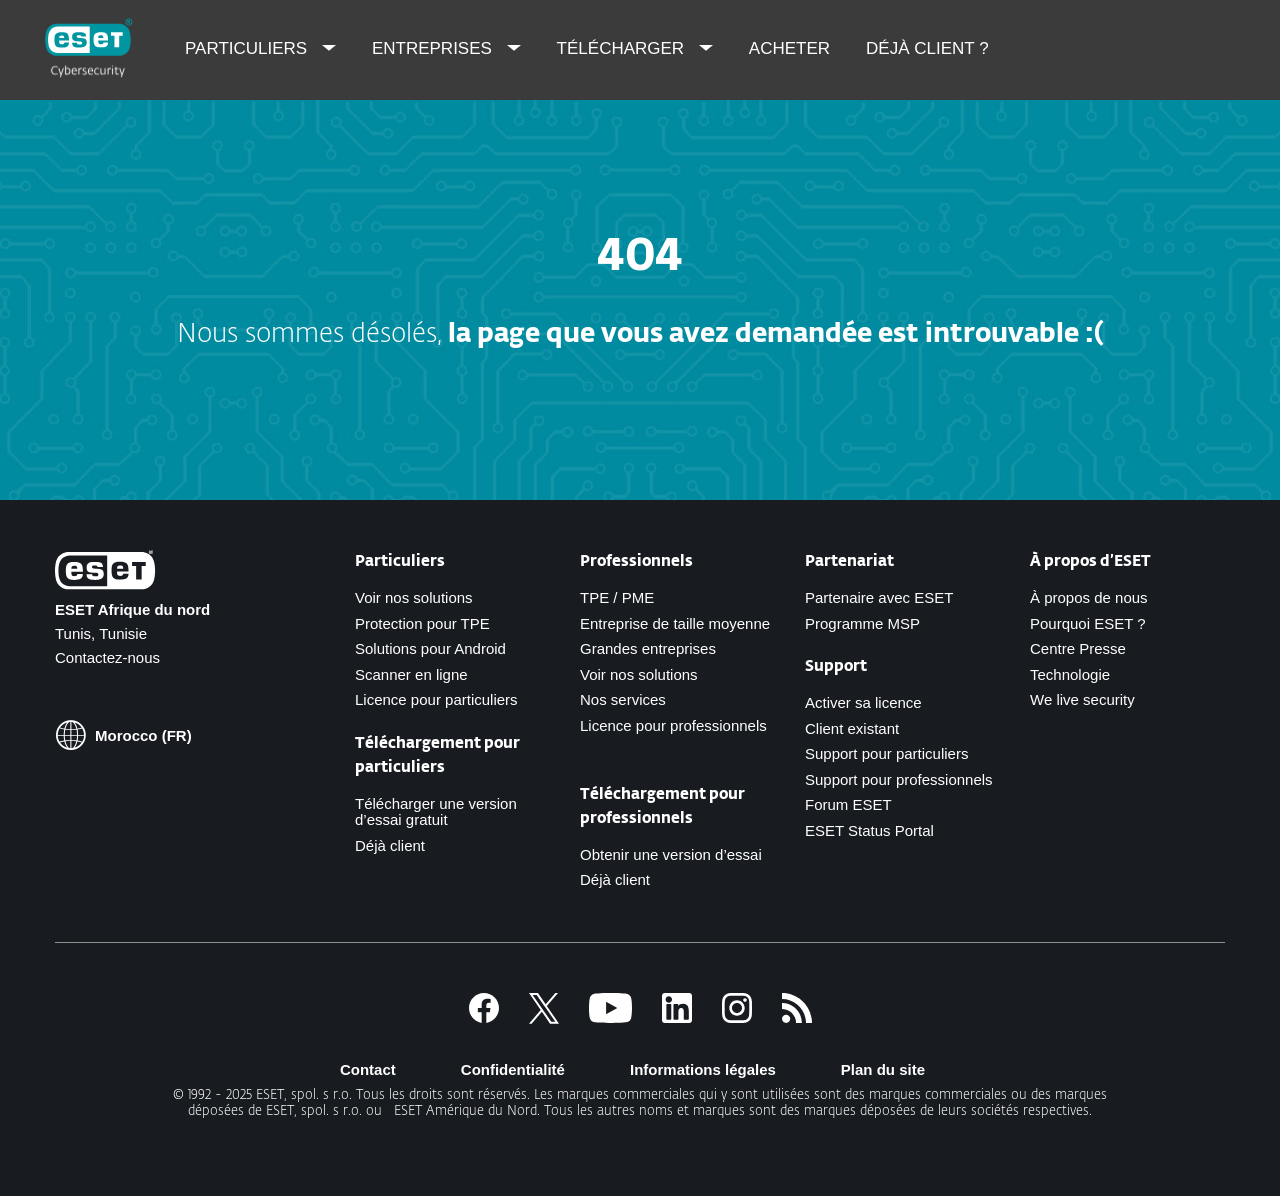 The height and width of the screenshot is (1196, 1280). What do you see at coordinates (411, 674) in the screenshot?
I see `Scanner en ligne` at bounding box center [411, 674].